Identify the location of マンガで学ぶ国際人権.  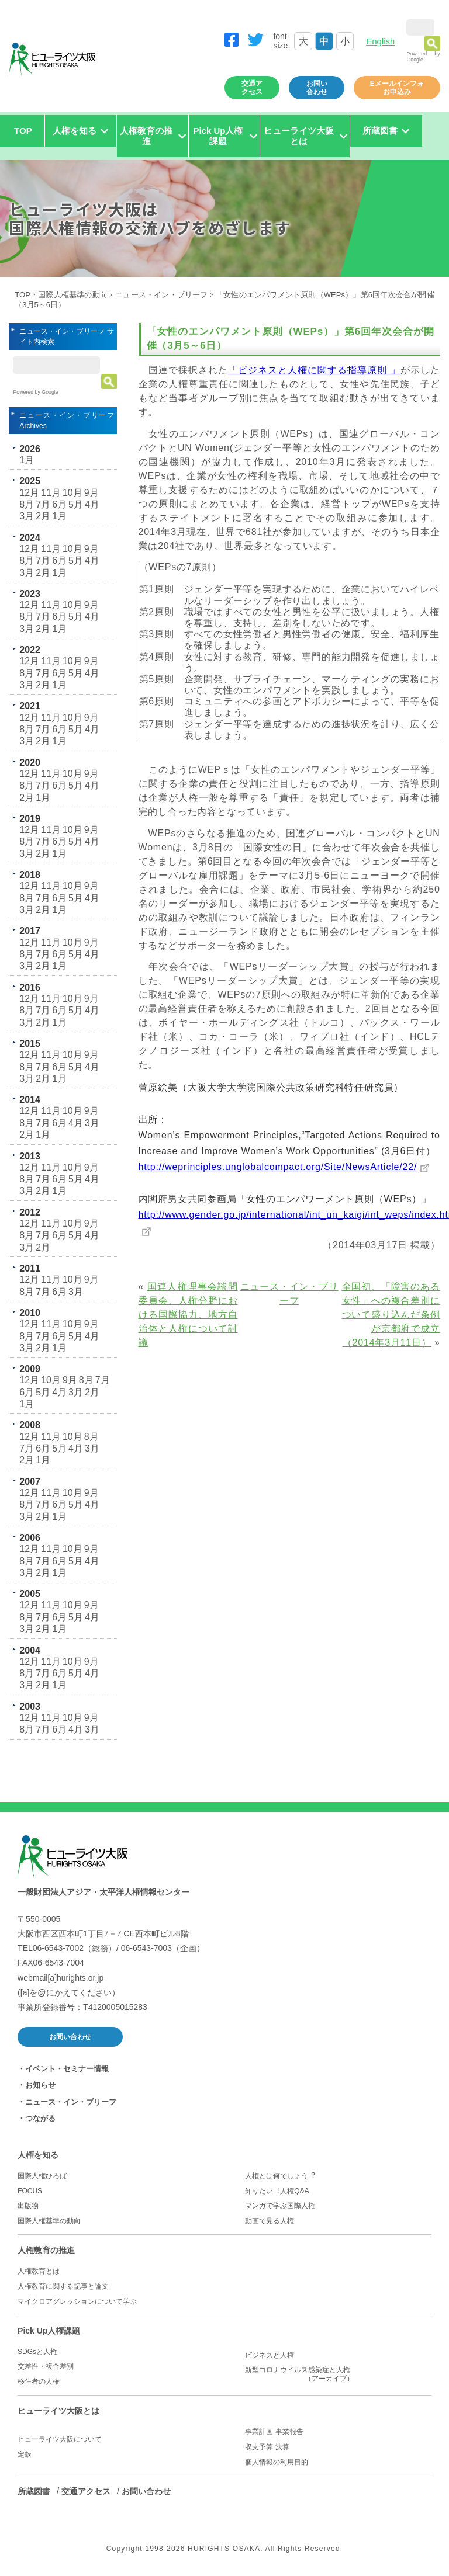
(280, 2206).